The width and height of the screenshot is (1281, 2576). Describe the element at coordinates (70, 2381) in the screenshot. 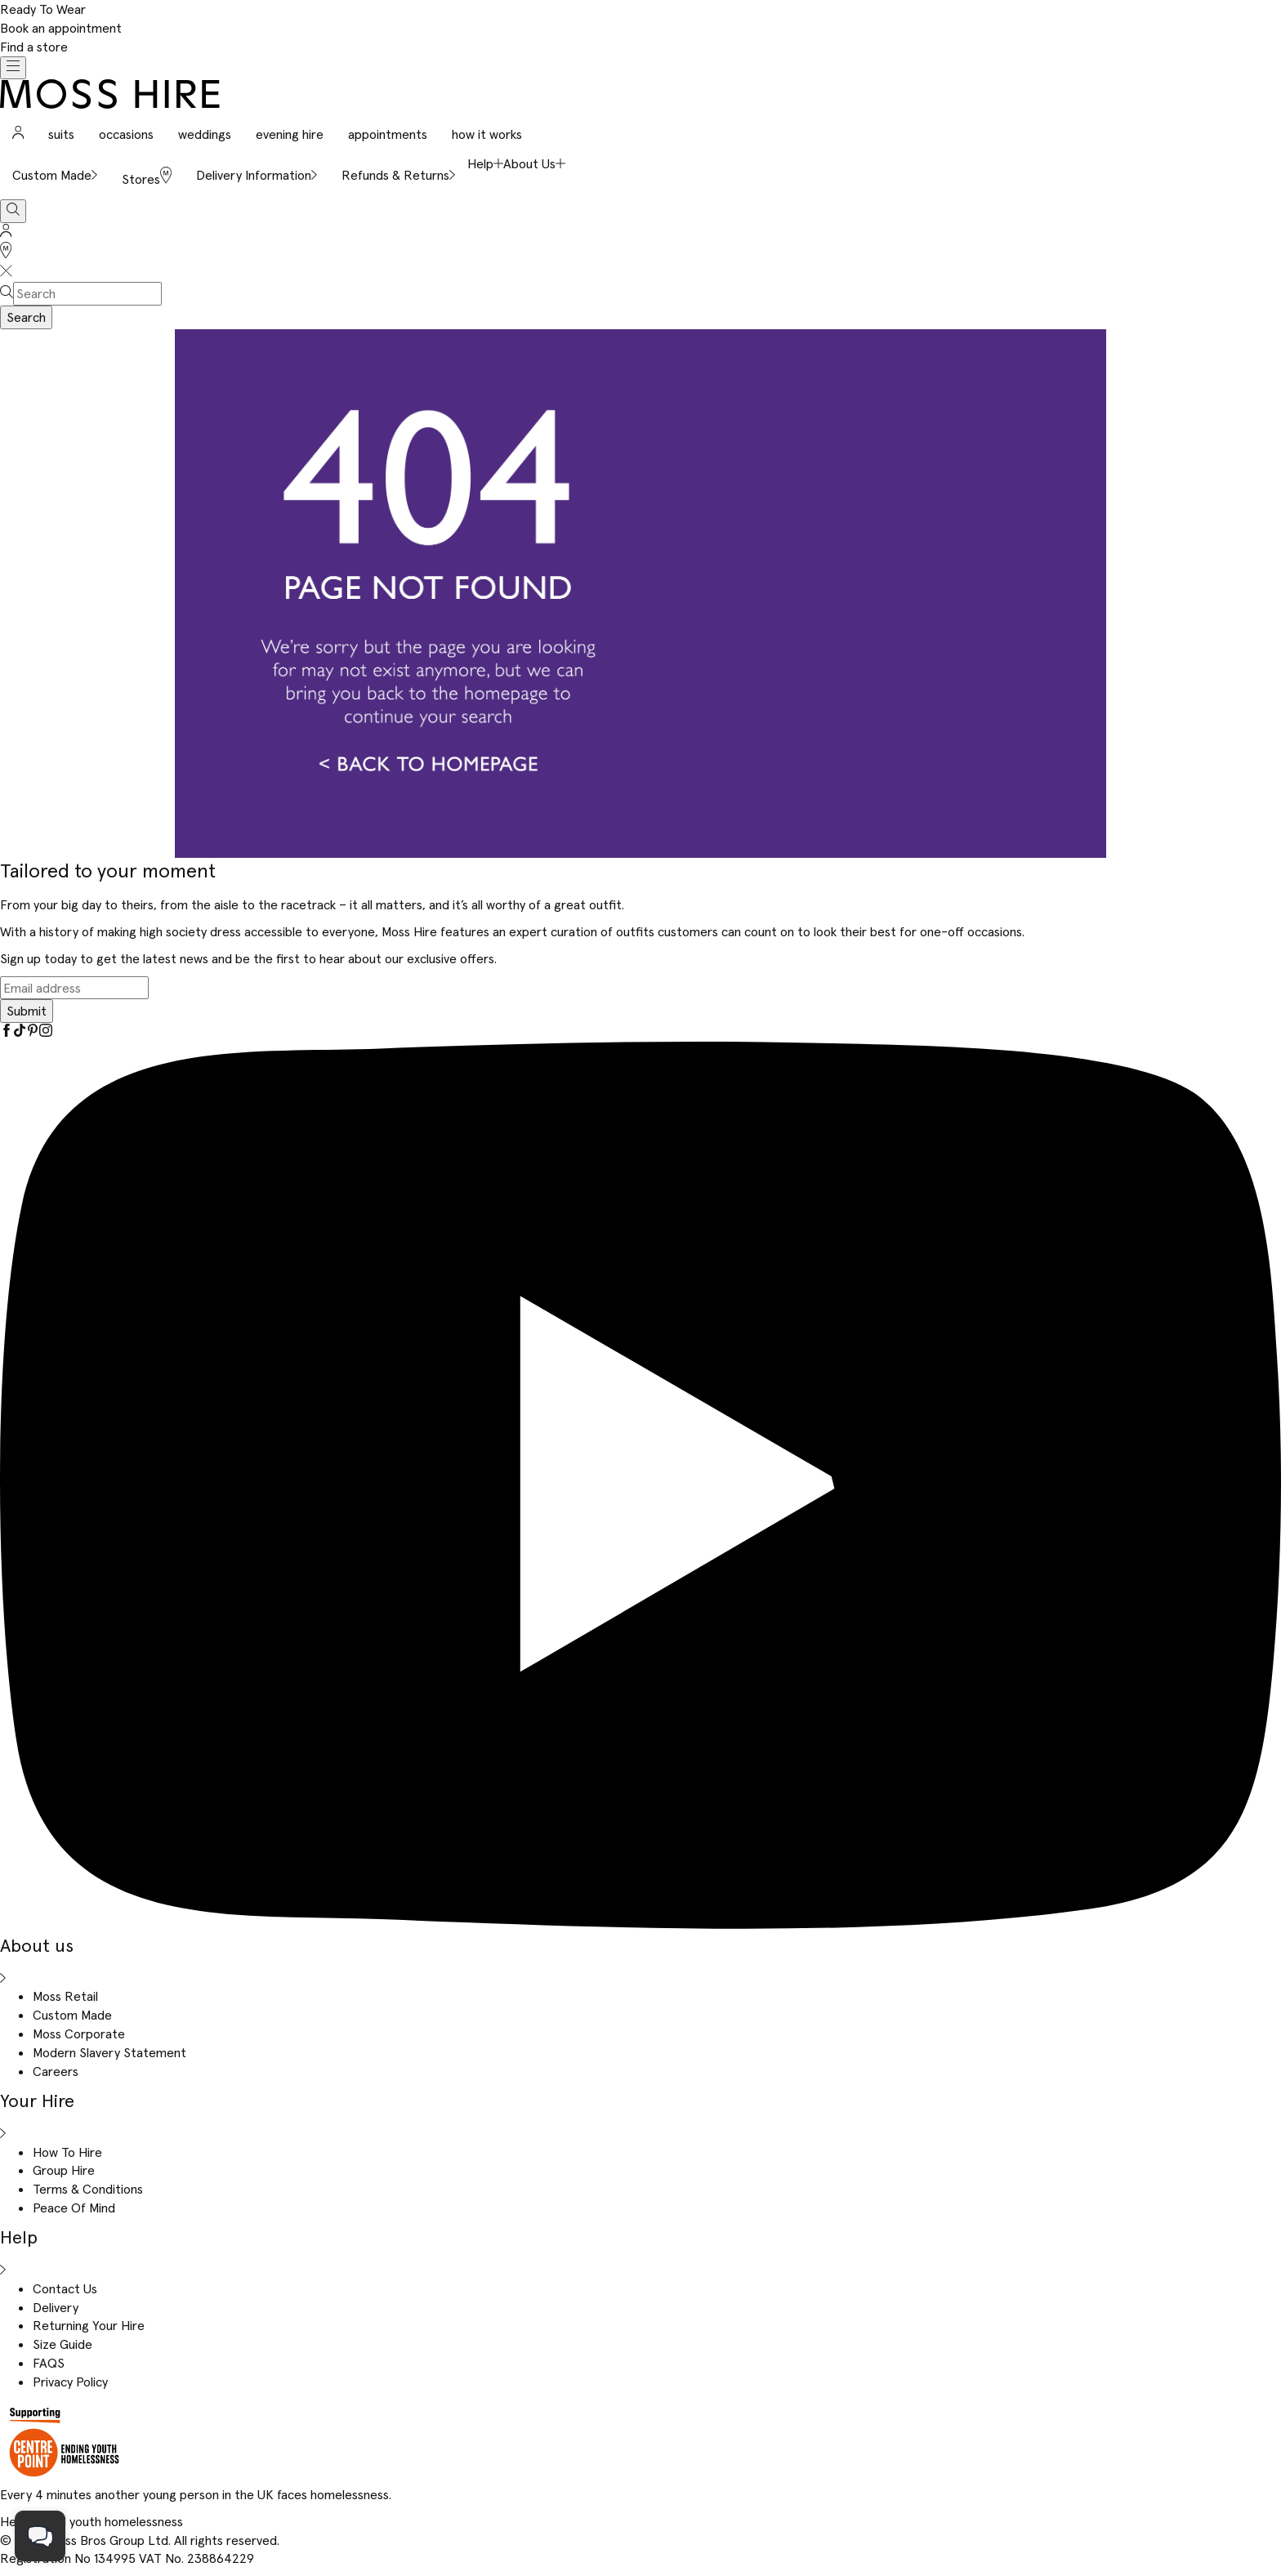

I see `Privacy Policy` at that location.